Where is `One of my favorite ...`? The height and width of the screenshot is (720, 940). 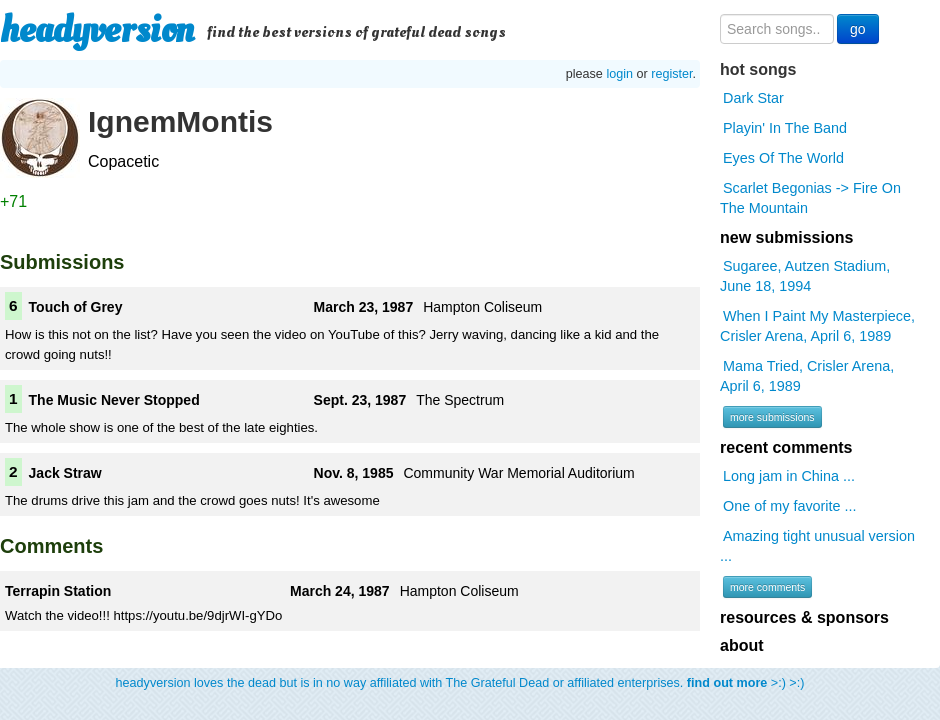
One of my favorite ... is located at coordinates (790, 506).